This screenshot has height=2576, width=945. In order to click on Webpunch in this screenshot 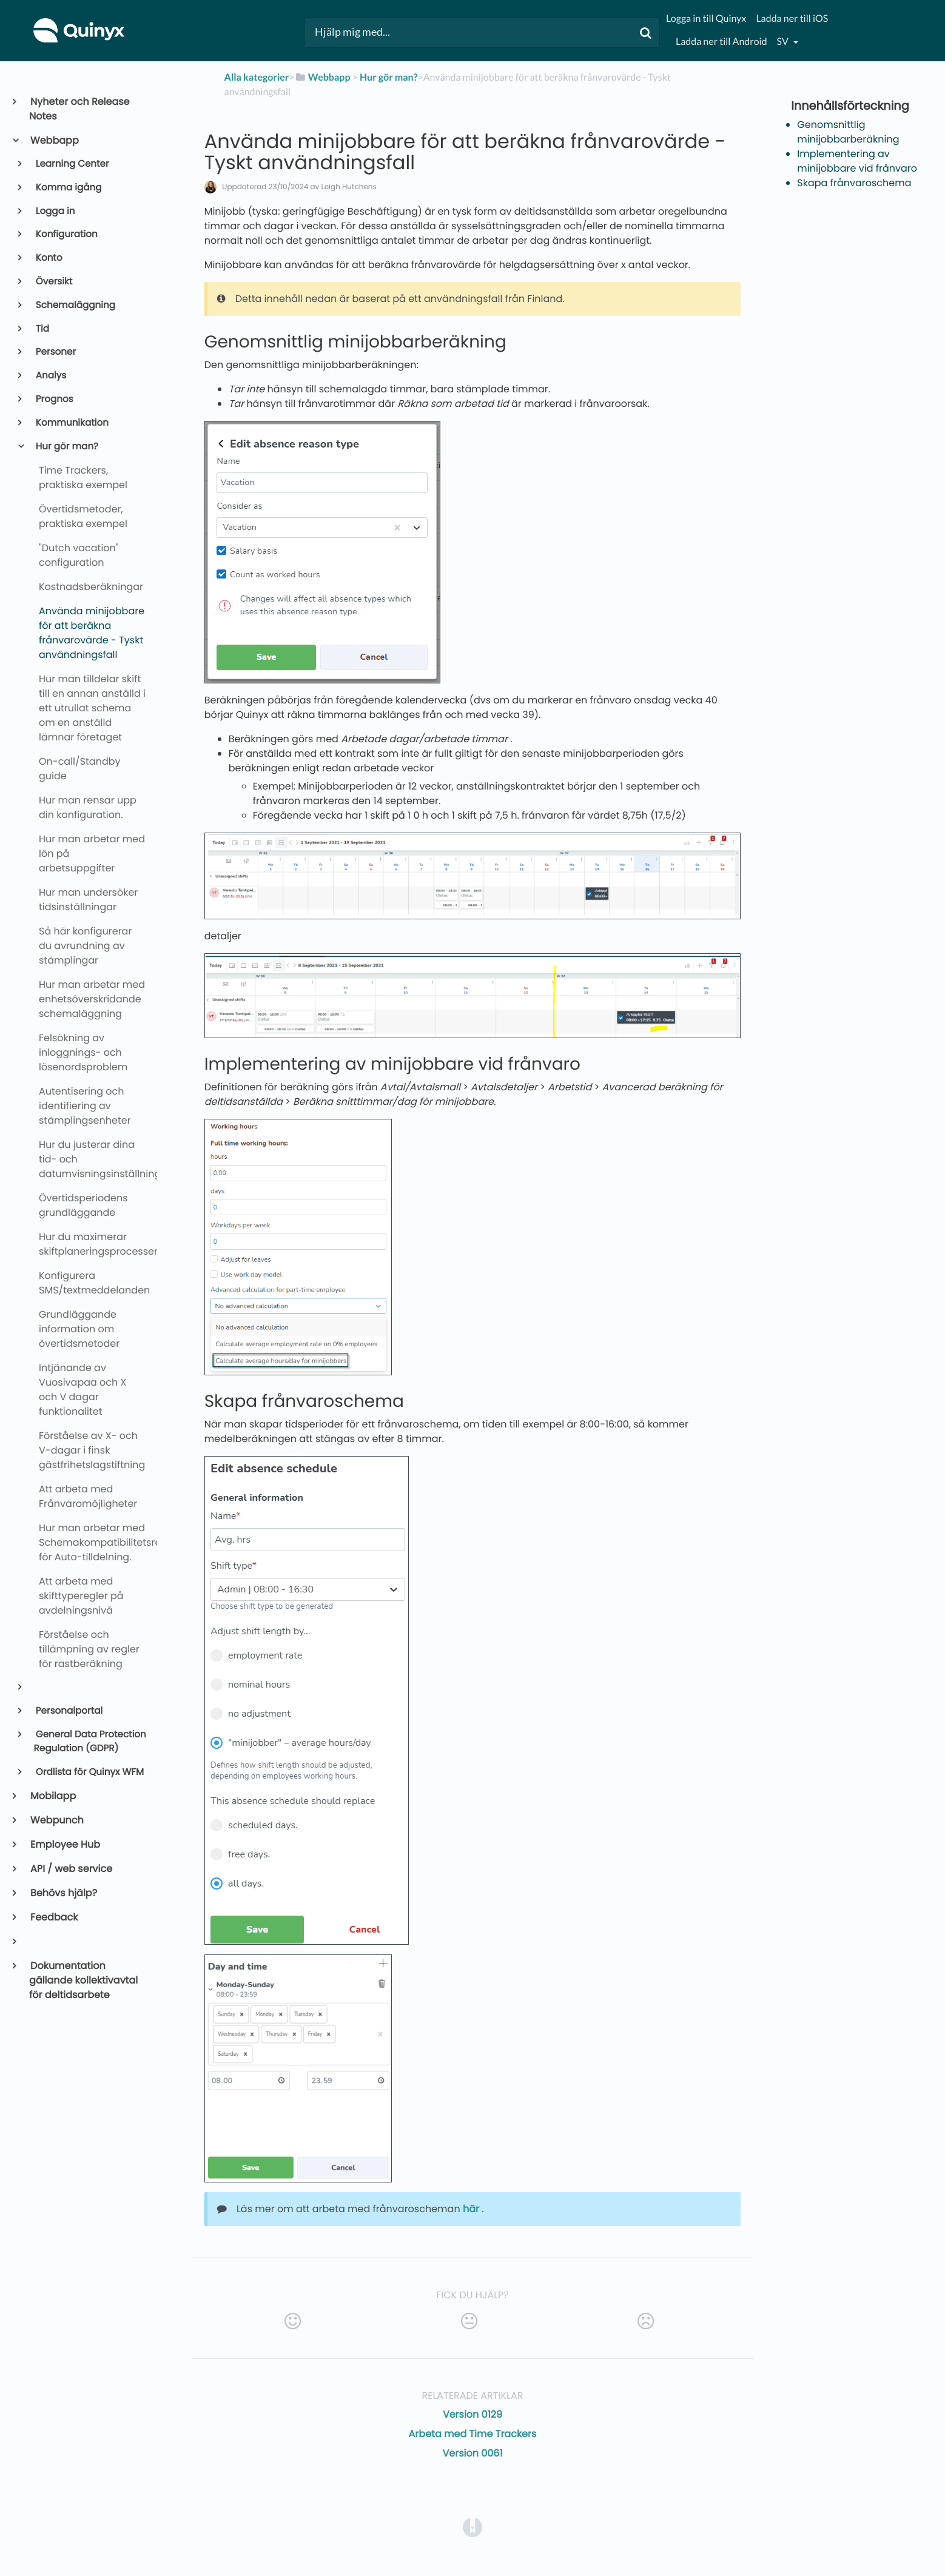, I will do `click(56, 1820)`.